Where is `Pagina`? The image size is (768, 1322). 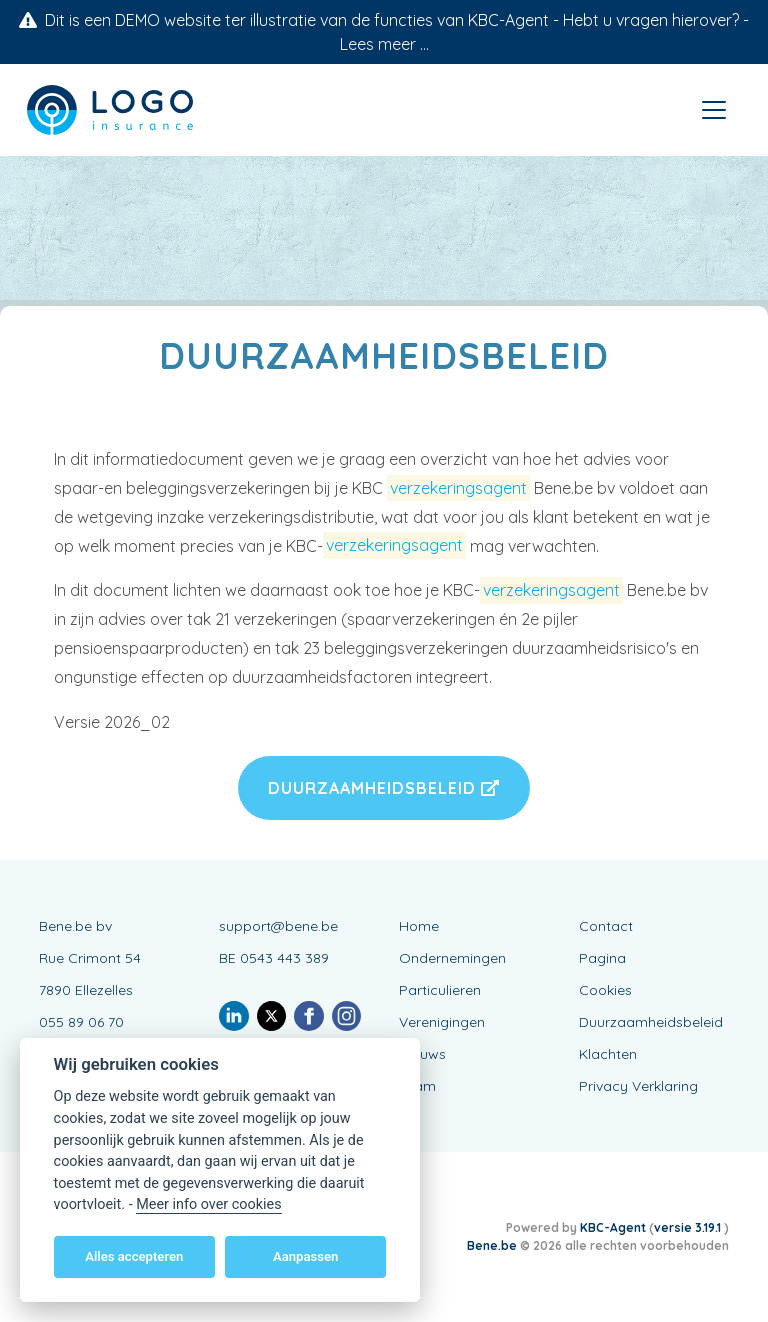
Pagina is located at coordinates (602, 958).